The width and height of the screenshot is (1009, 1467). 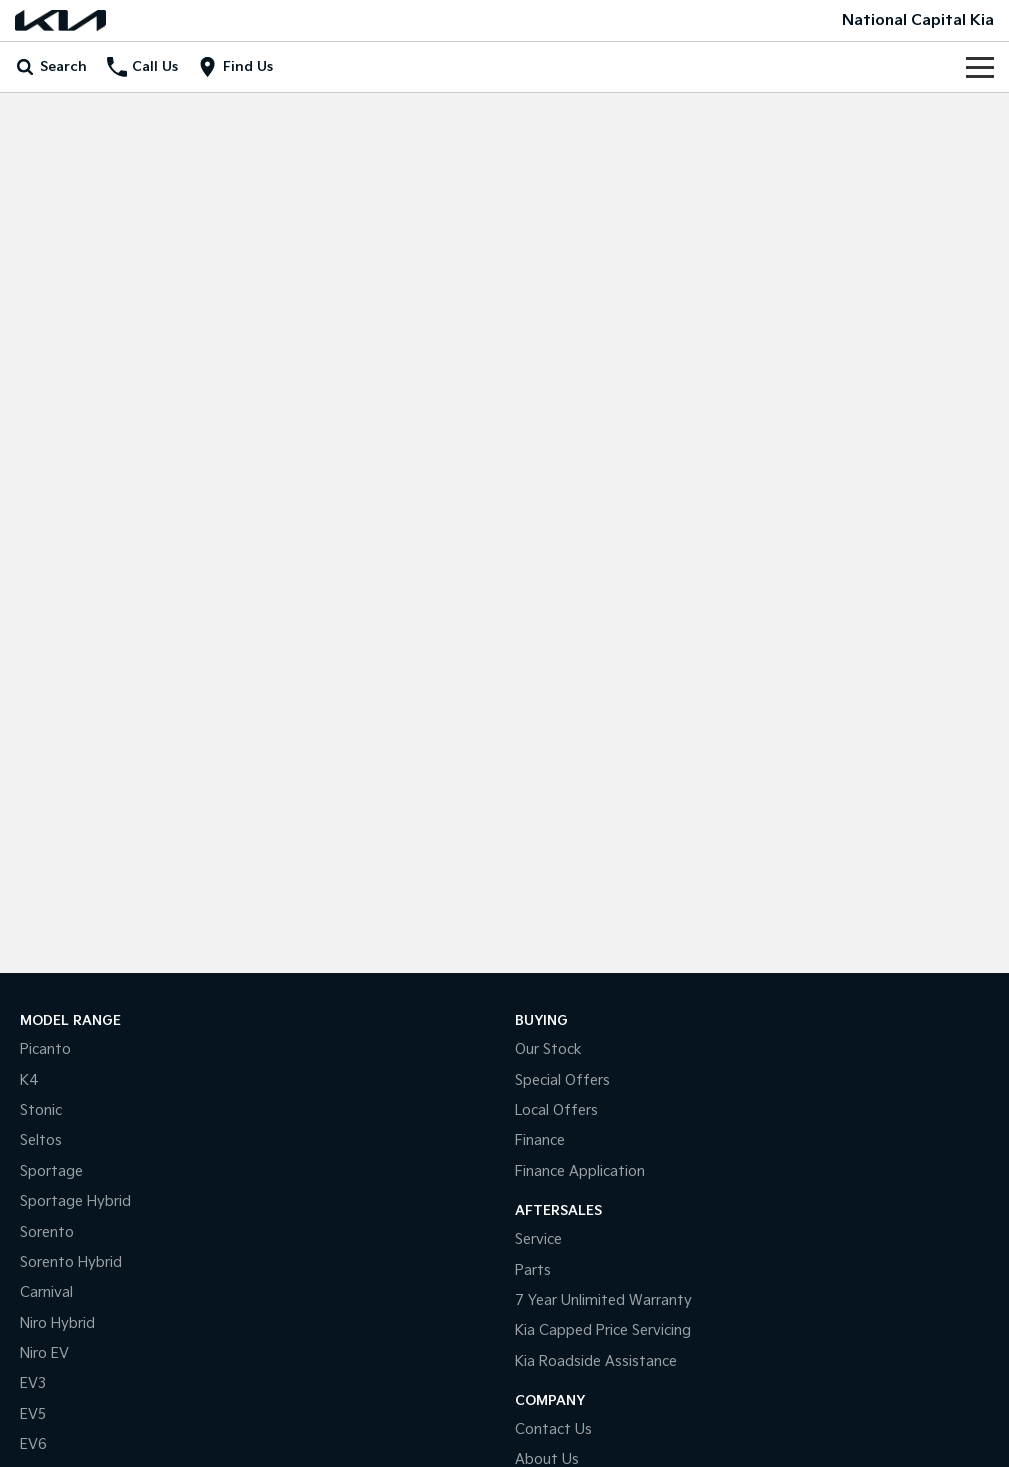 I want to click on Service, so click(x=538, y=1239).